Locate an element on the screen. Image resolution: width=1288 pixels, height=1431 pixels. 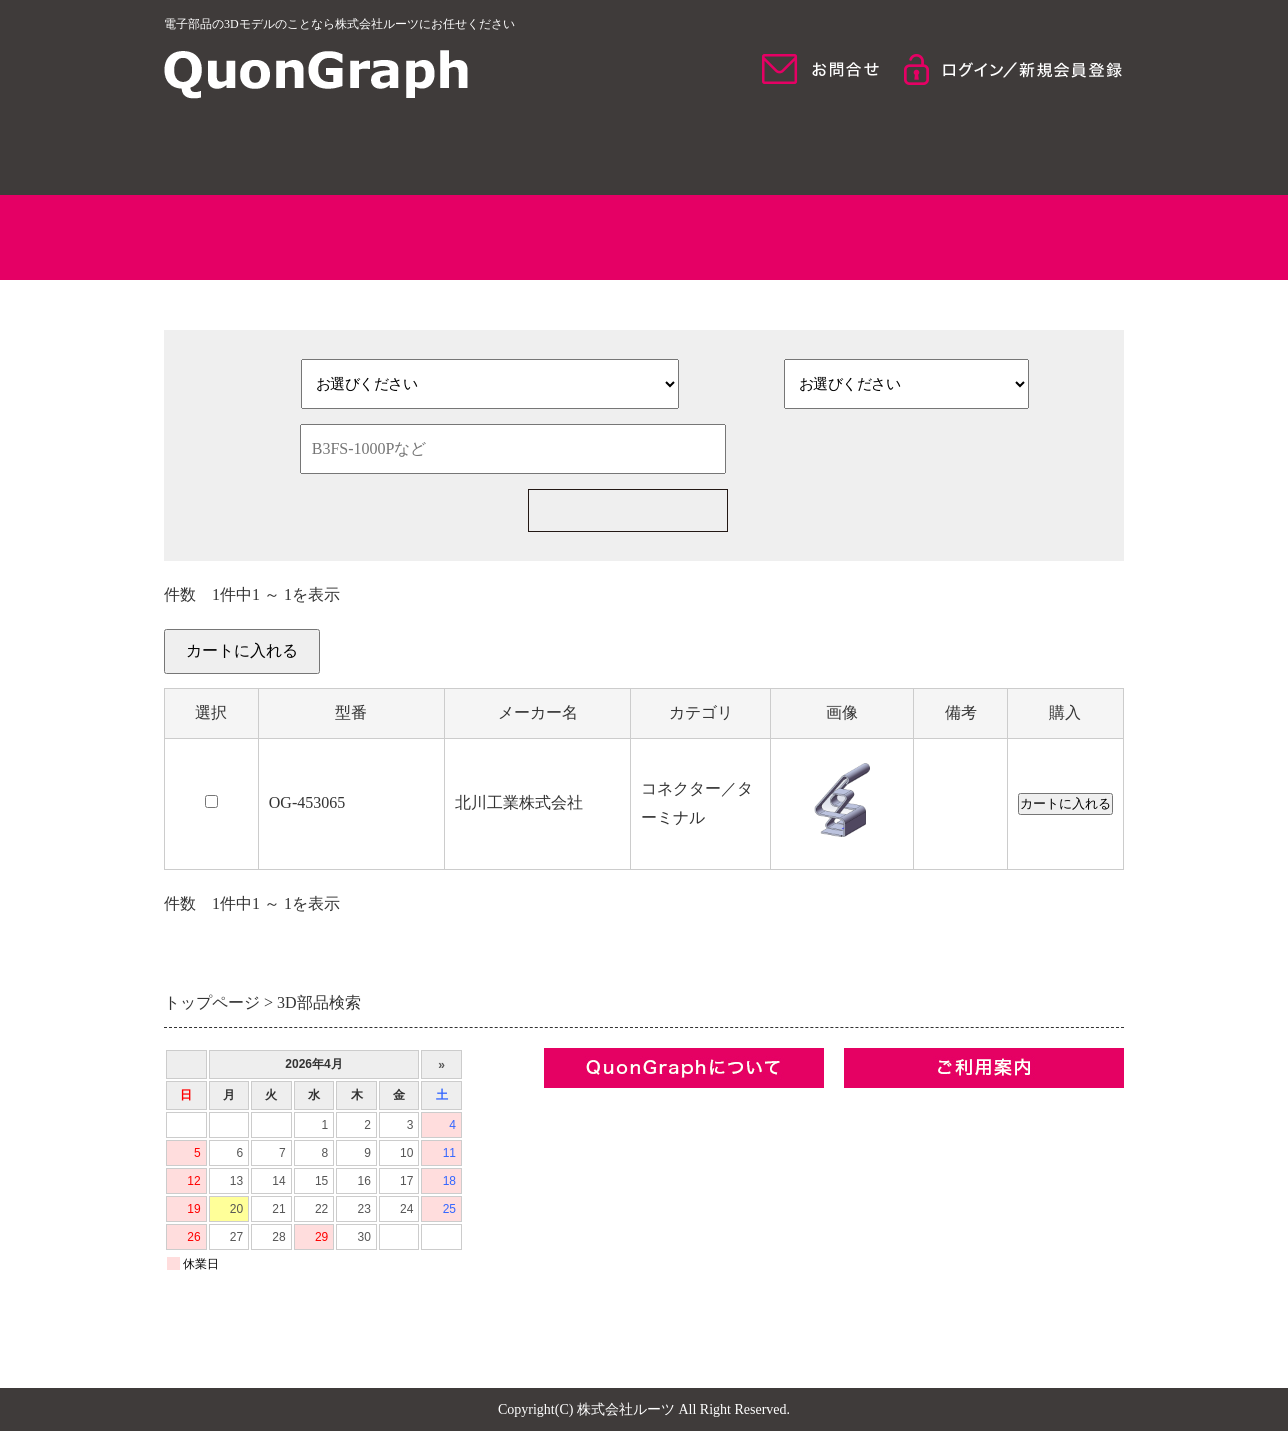
検索条件をクリア is located at coordinates (885, 449).